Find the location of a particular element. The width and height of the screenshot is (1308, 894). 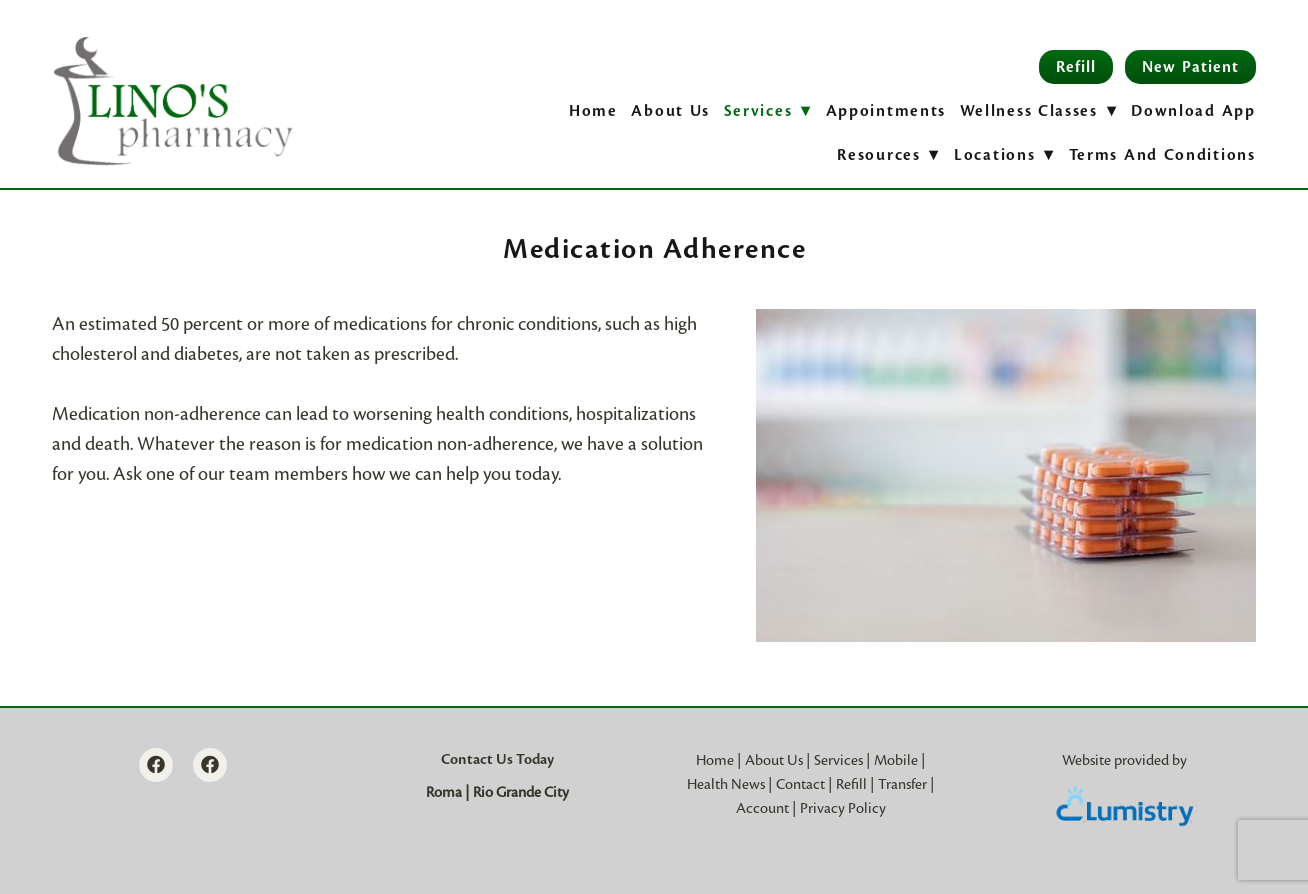

Locations is located at coordinates (1004, 155).